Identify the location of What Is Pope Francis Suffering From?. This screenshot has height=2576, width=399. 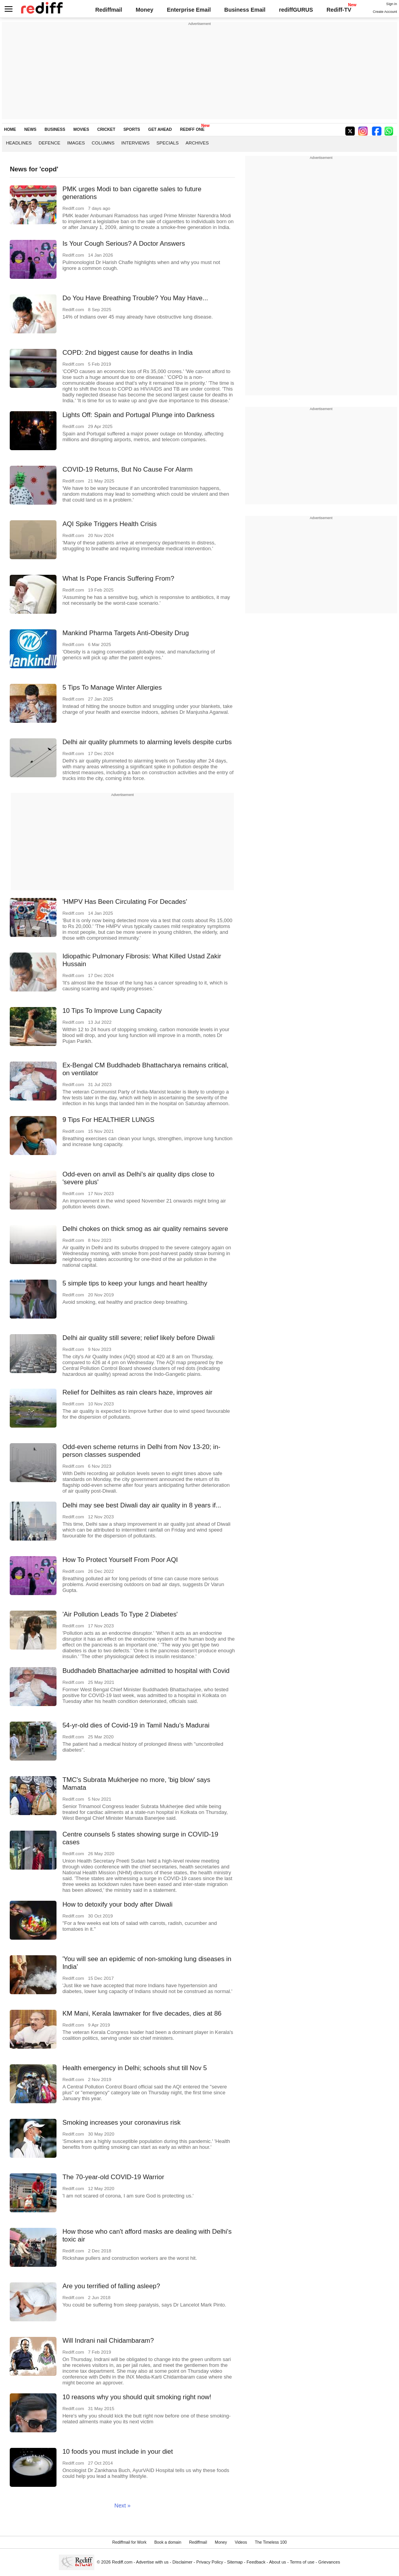
(118, 578).